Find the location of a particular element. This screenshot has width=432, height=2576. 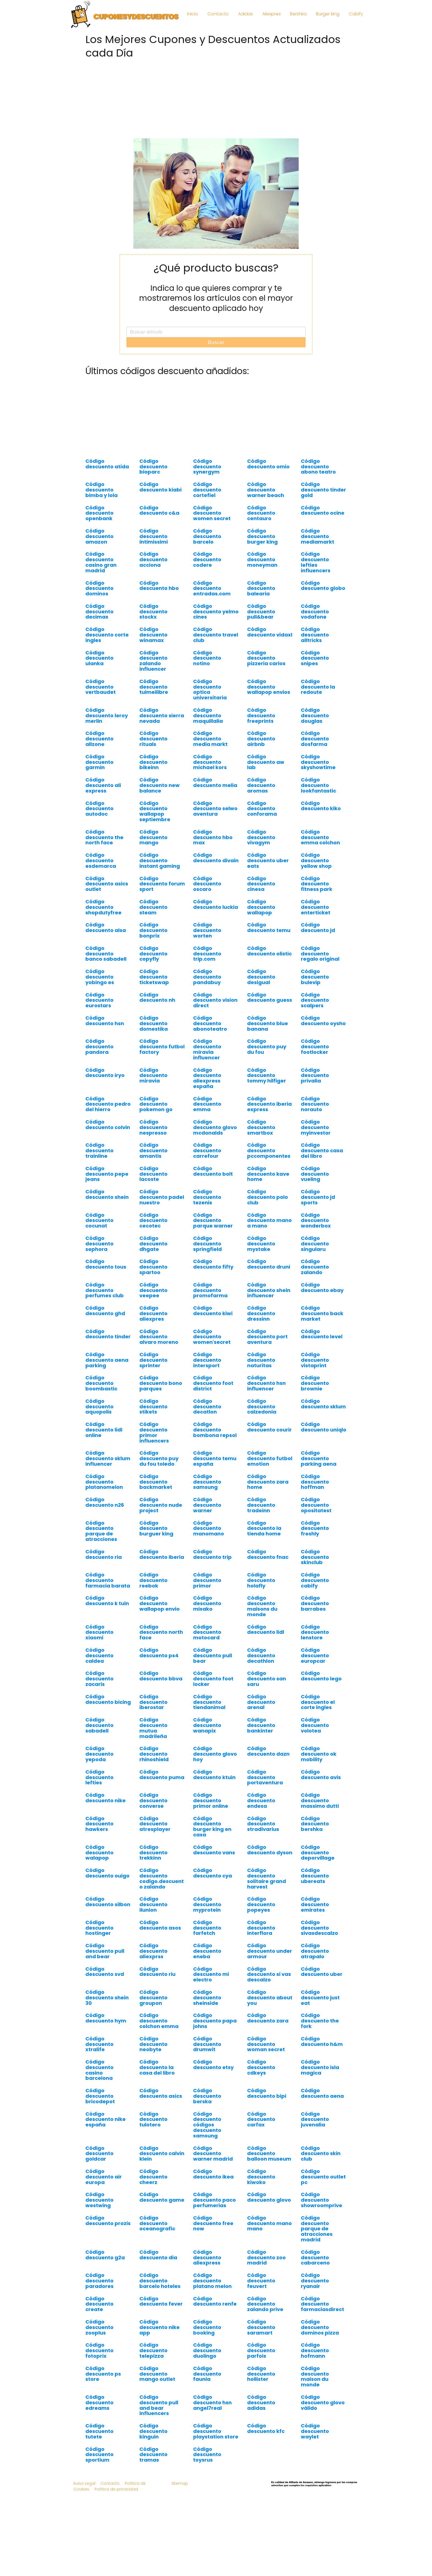

Código descuento juvenalia is located at coordinates (315, 2119).